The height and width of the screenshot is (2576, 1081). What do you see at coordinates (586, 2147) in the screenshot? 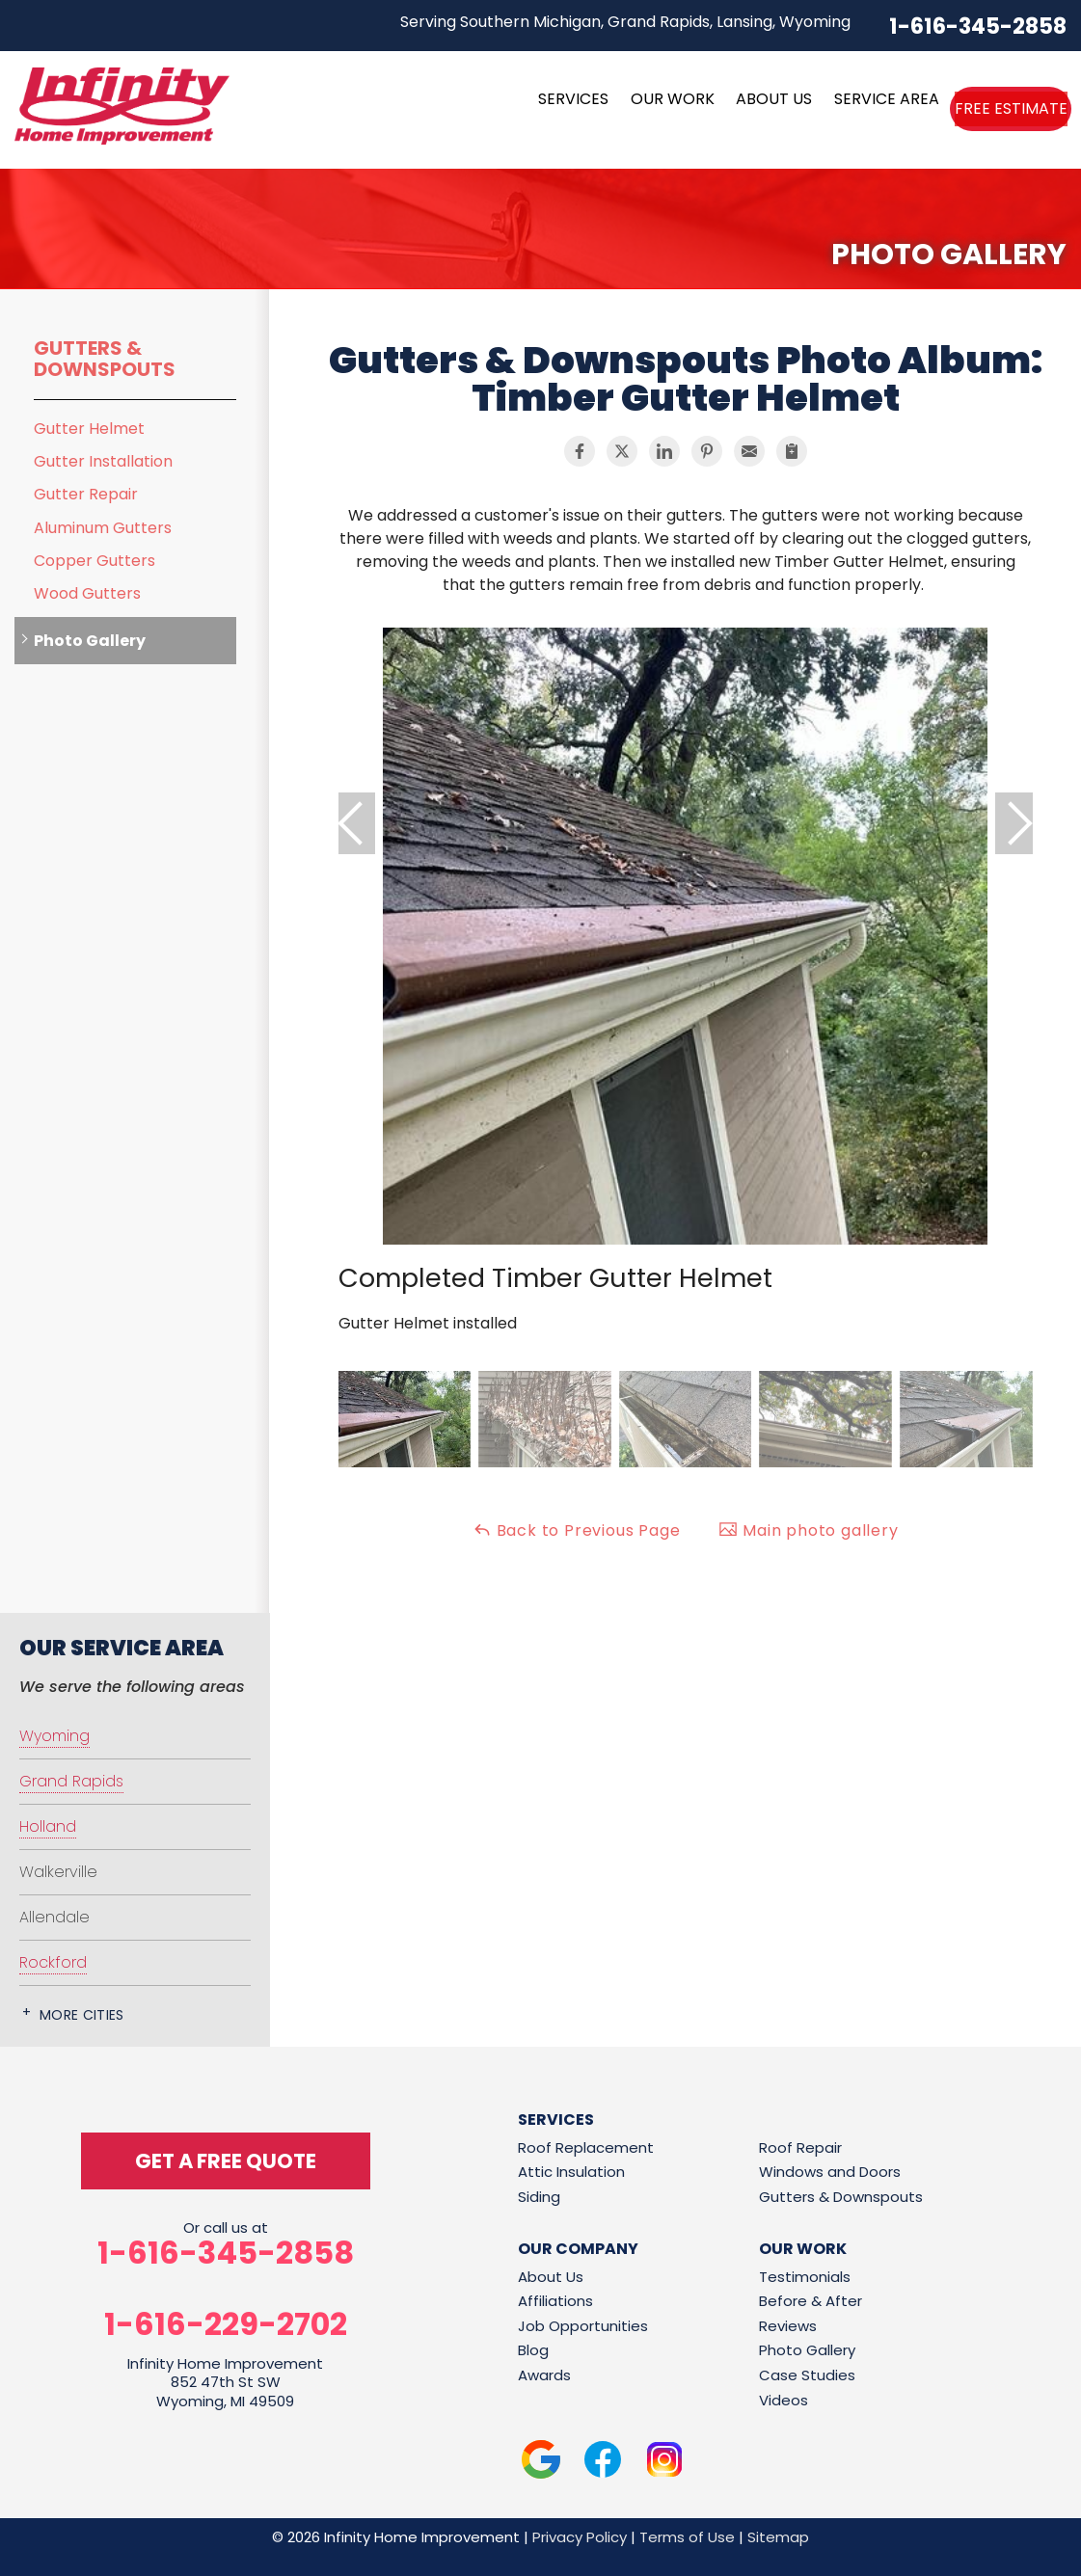
I see `Roof Replacement` at bounding box center [586, 2147].